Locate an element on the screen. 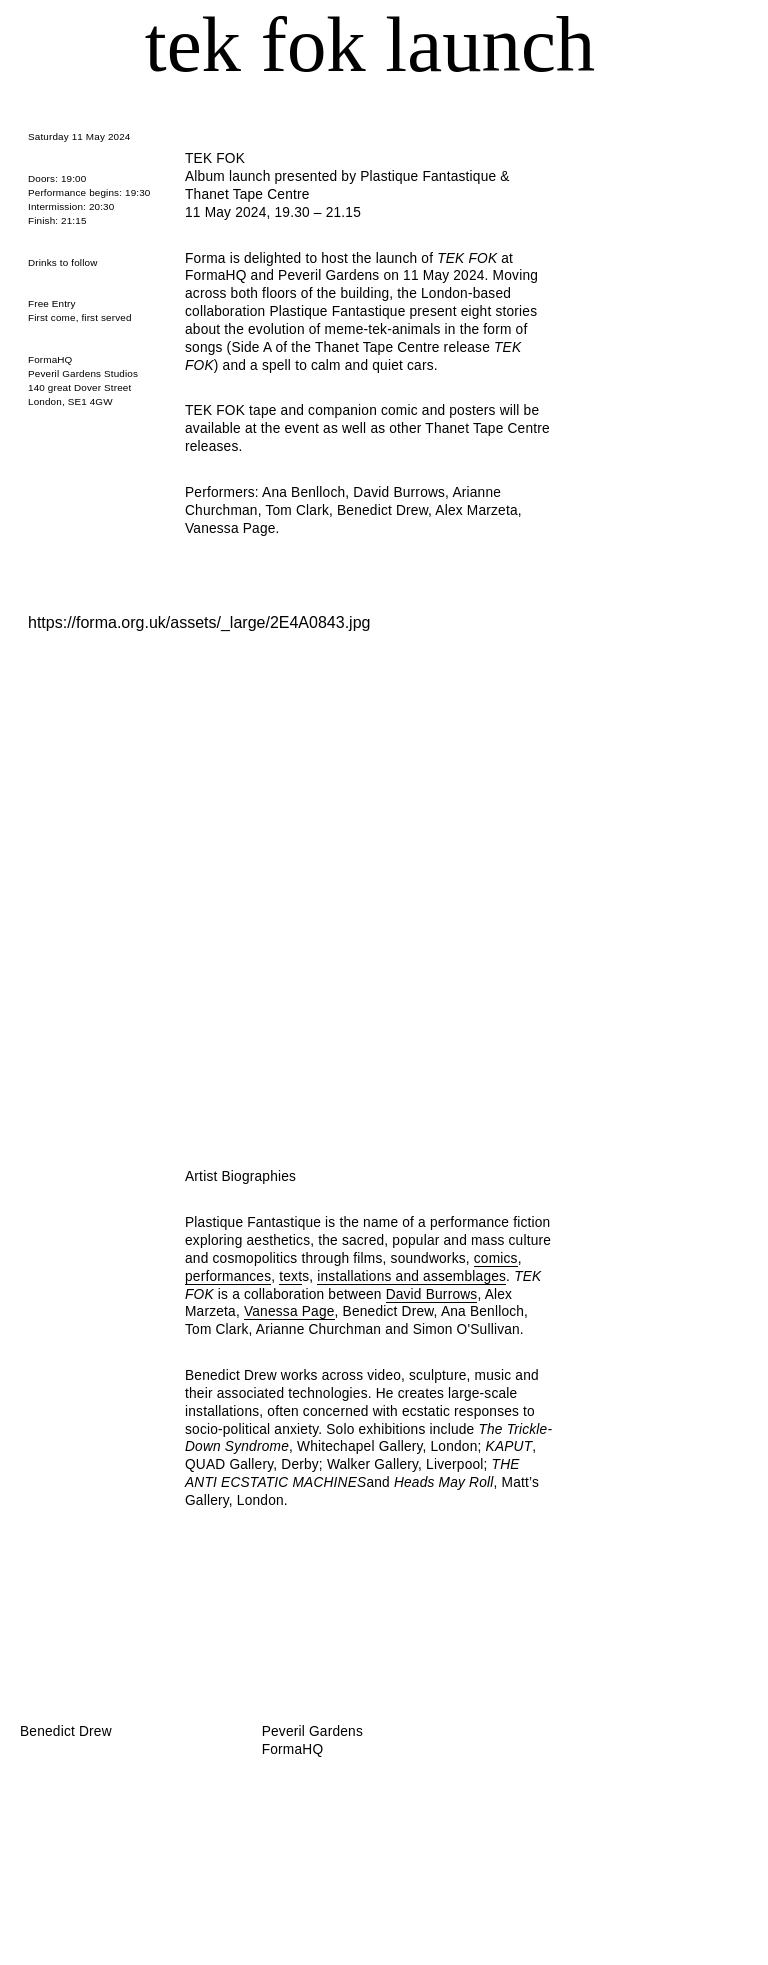 This screenshot has height=1965, width=768. performances is located at coordinates (228, 1276).